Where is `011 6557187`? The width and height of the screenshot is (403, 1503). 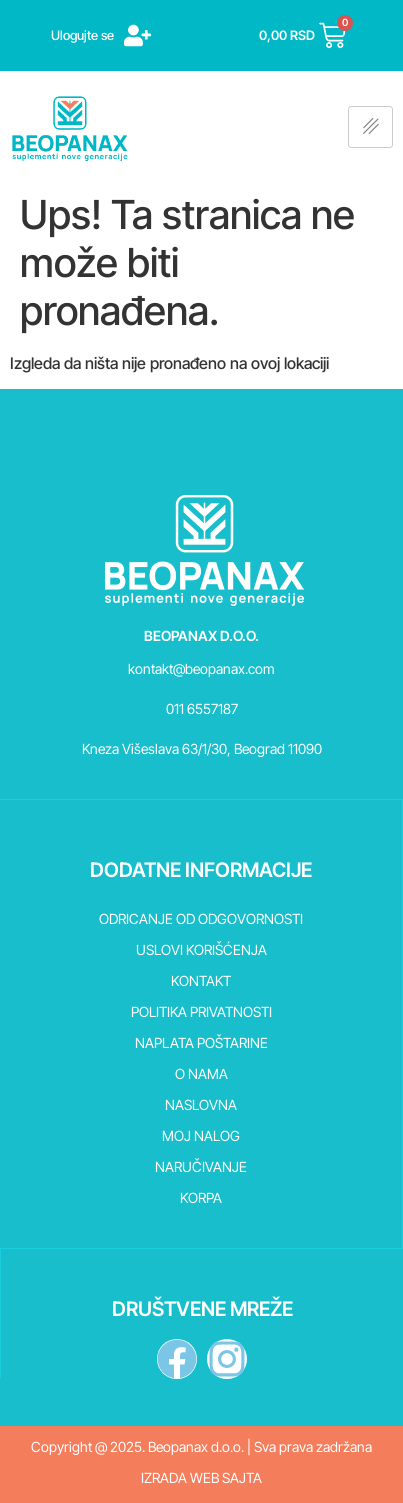
011 6557187 is located at coordinates (202, 708).